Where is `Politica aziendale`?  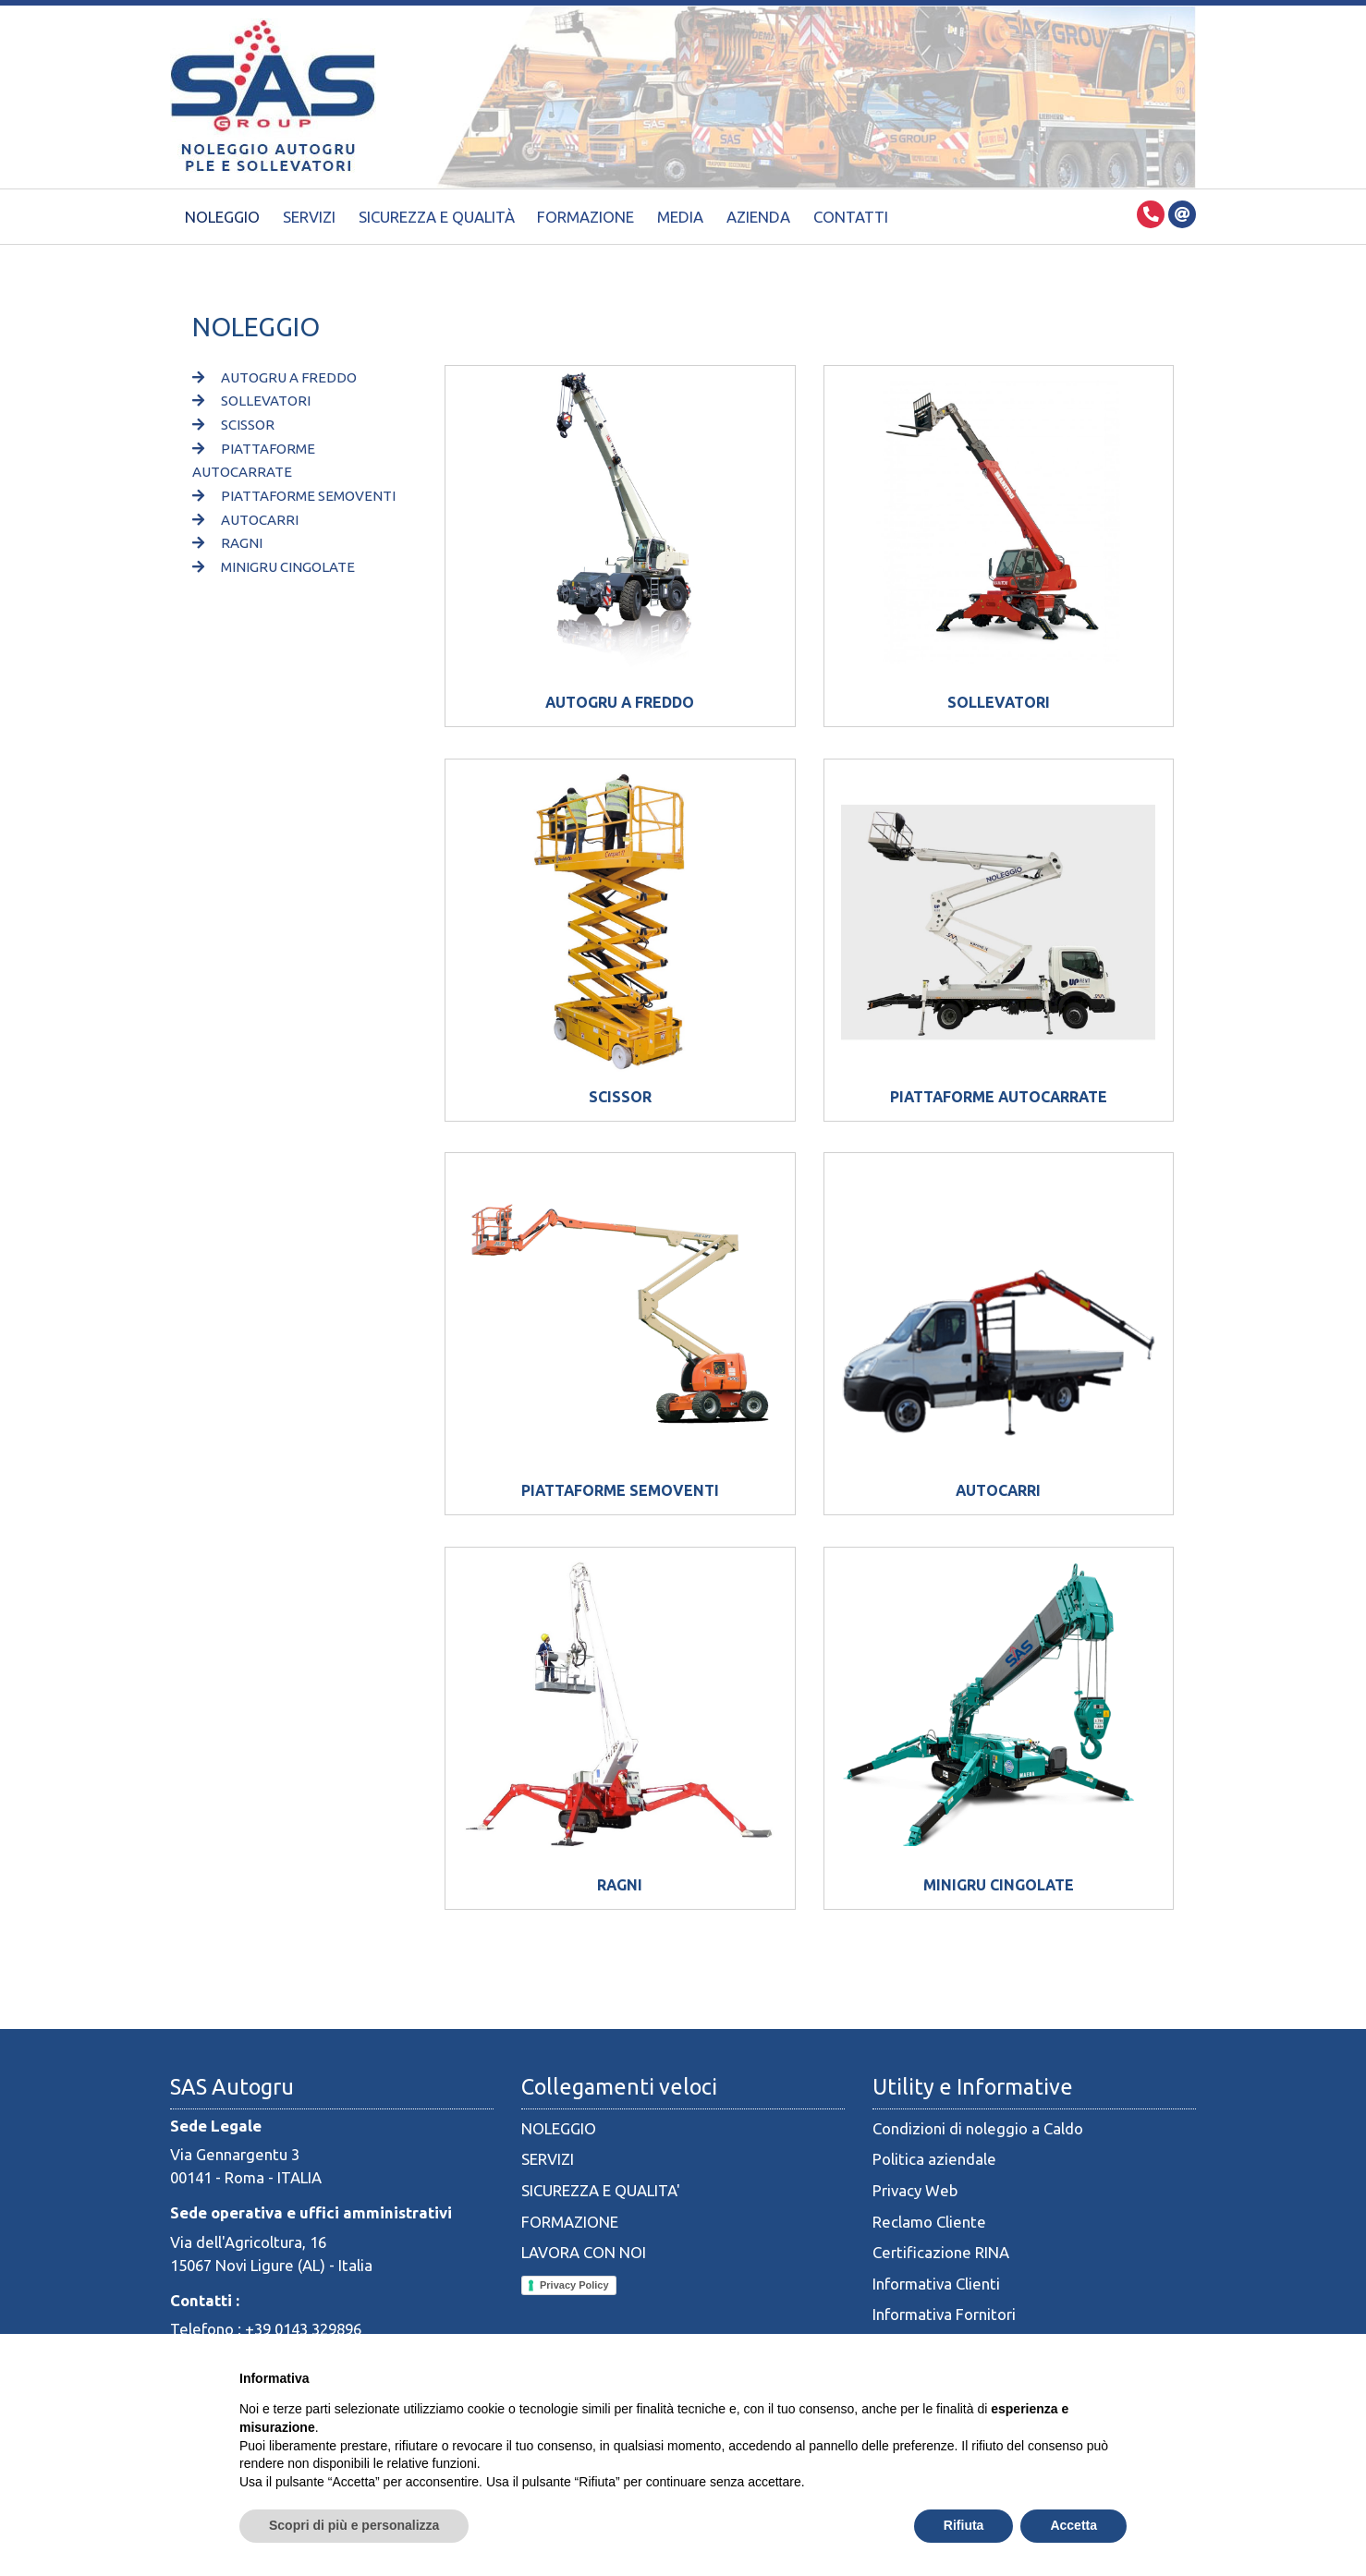
Politica aziendale is located at coordinates (934, 2159).